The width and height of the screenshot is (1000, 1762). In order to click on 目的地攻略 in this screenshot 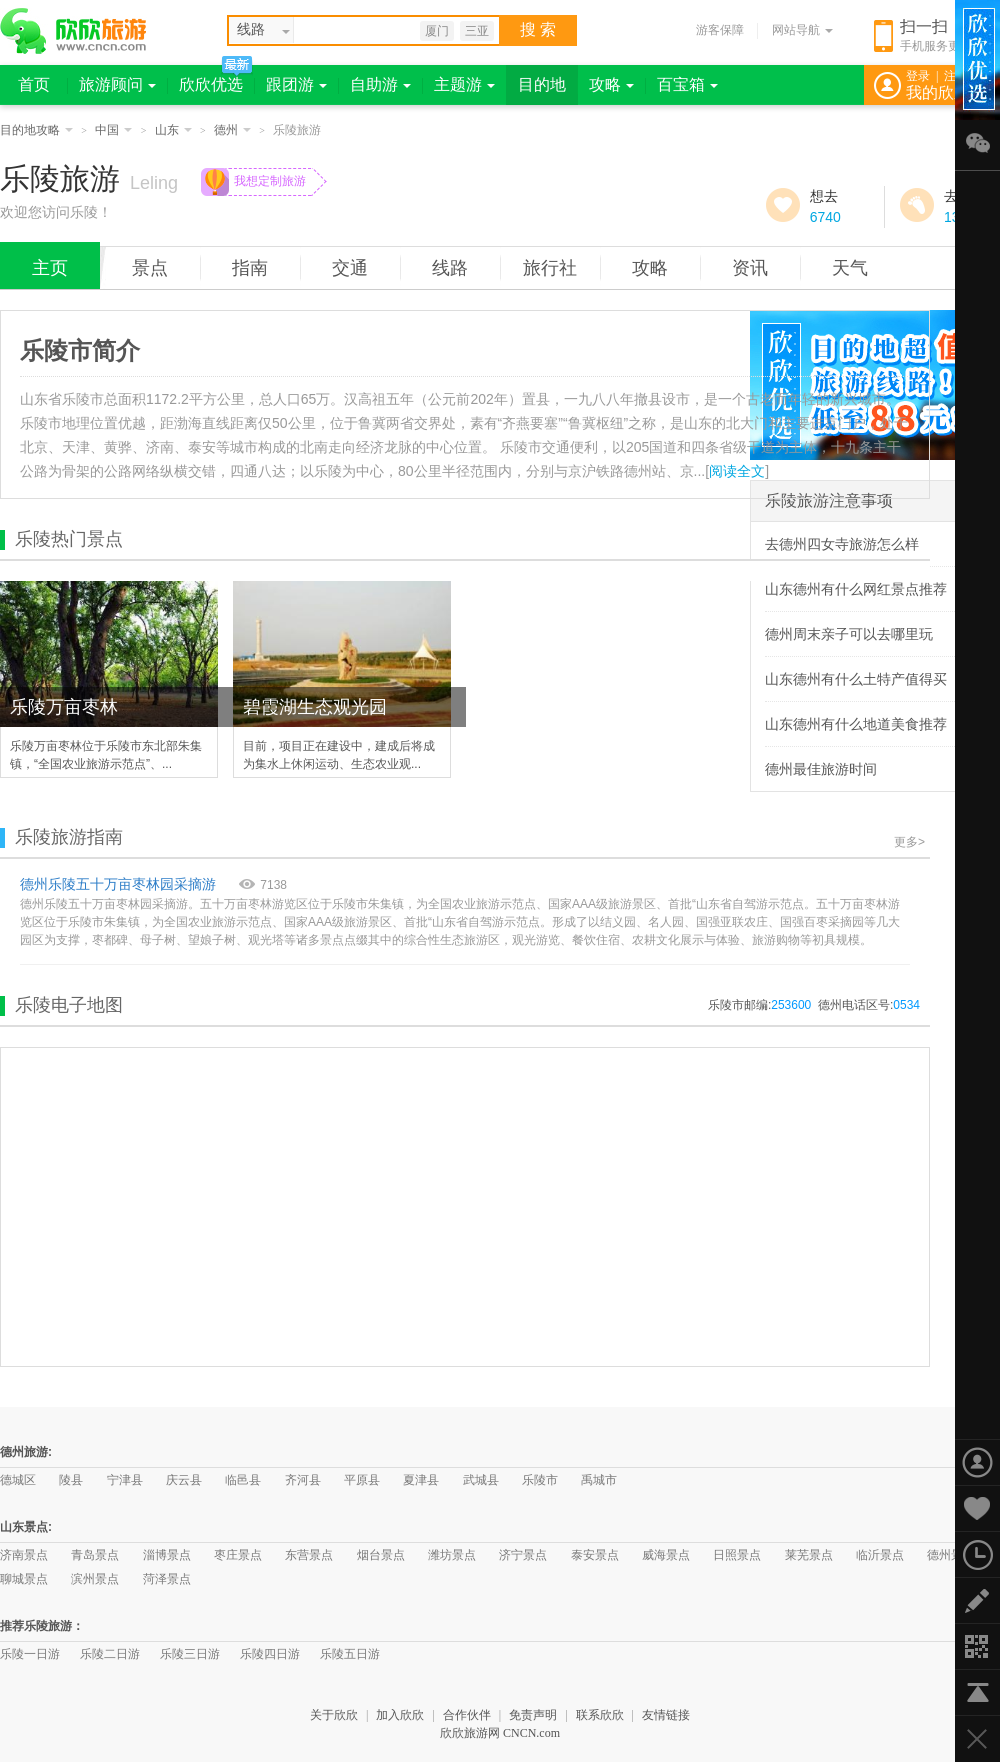, I will do `click(36, 130)`.